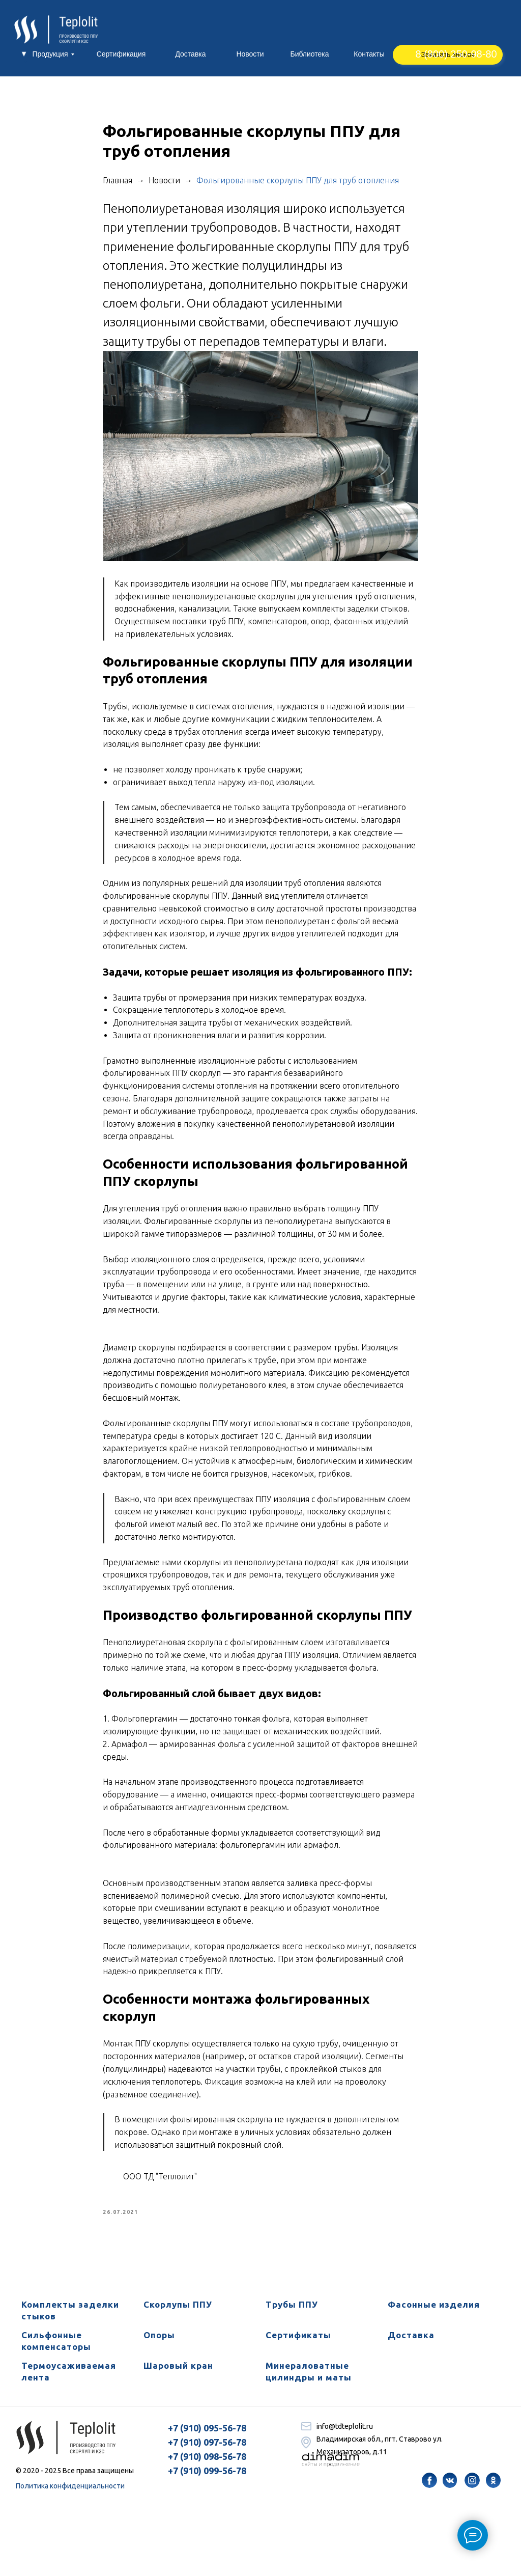 This screenshot has height=2576, width=521. I want to click on Новости, so click(250, 54).